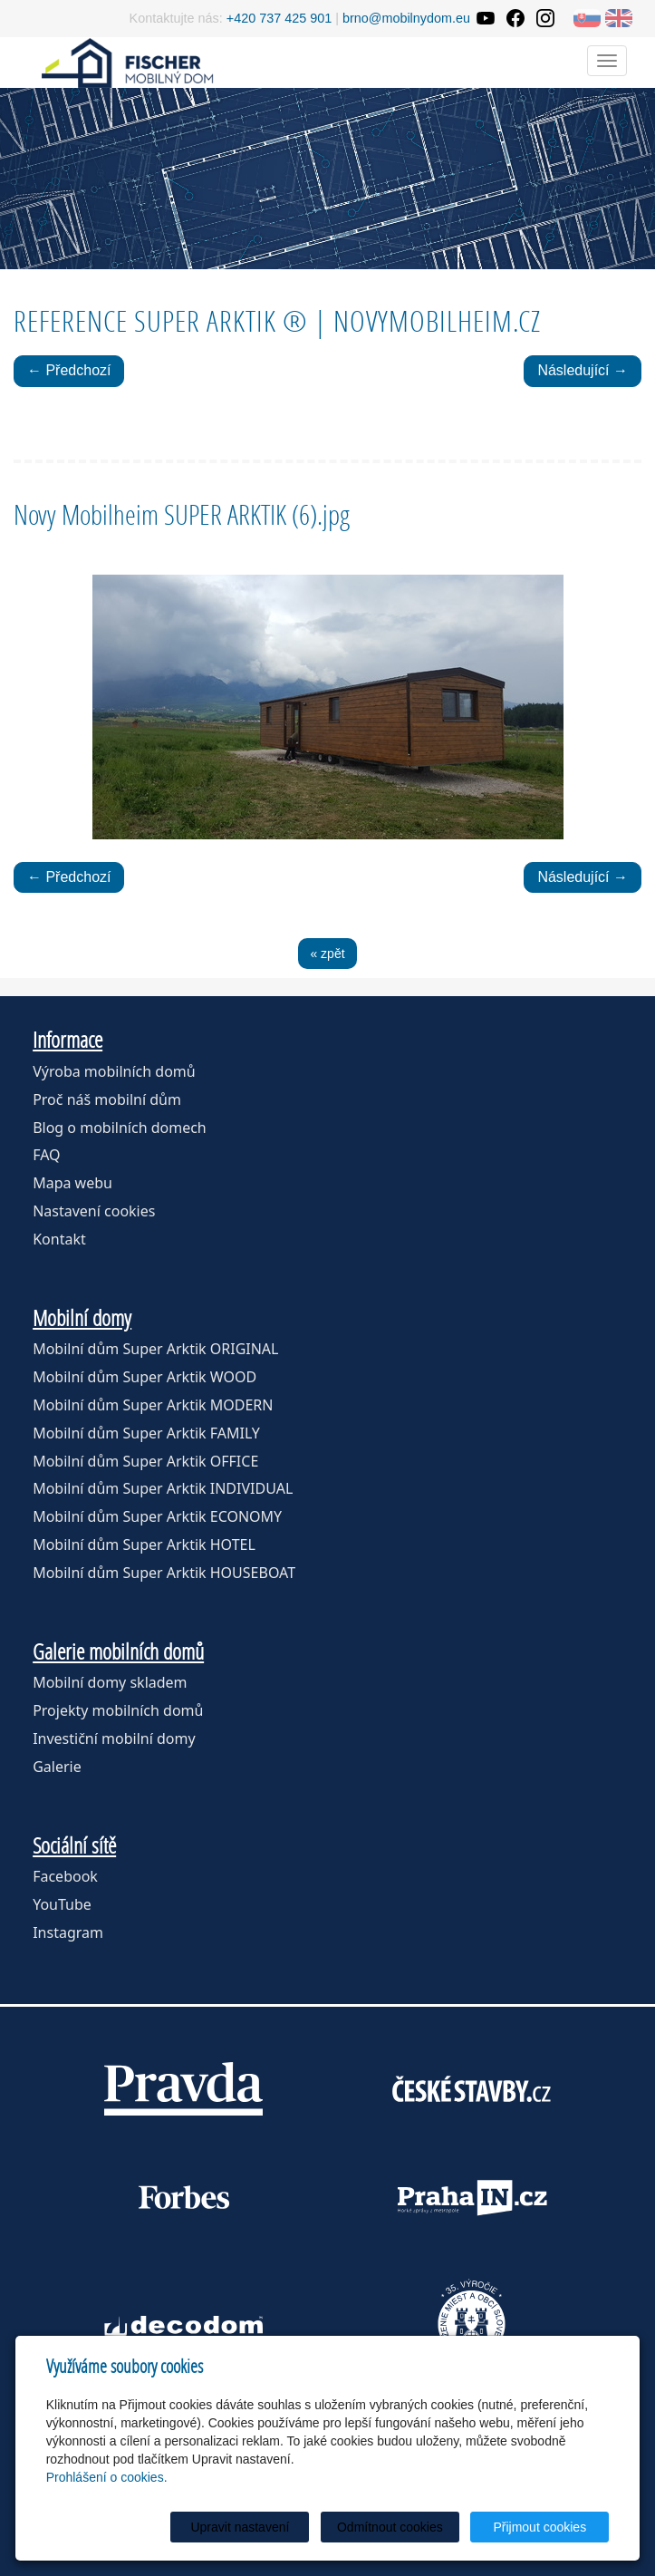 Image resolution: width=655 pixels, height=2576 pixels. I want to click on Prohlášení o cookies., so click(107, 2477).